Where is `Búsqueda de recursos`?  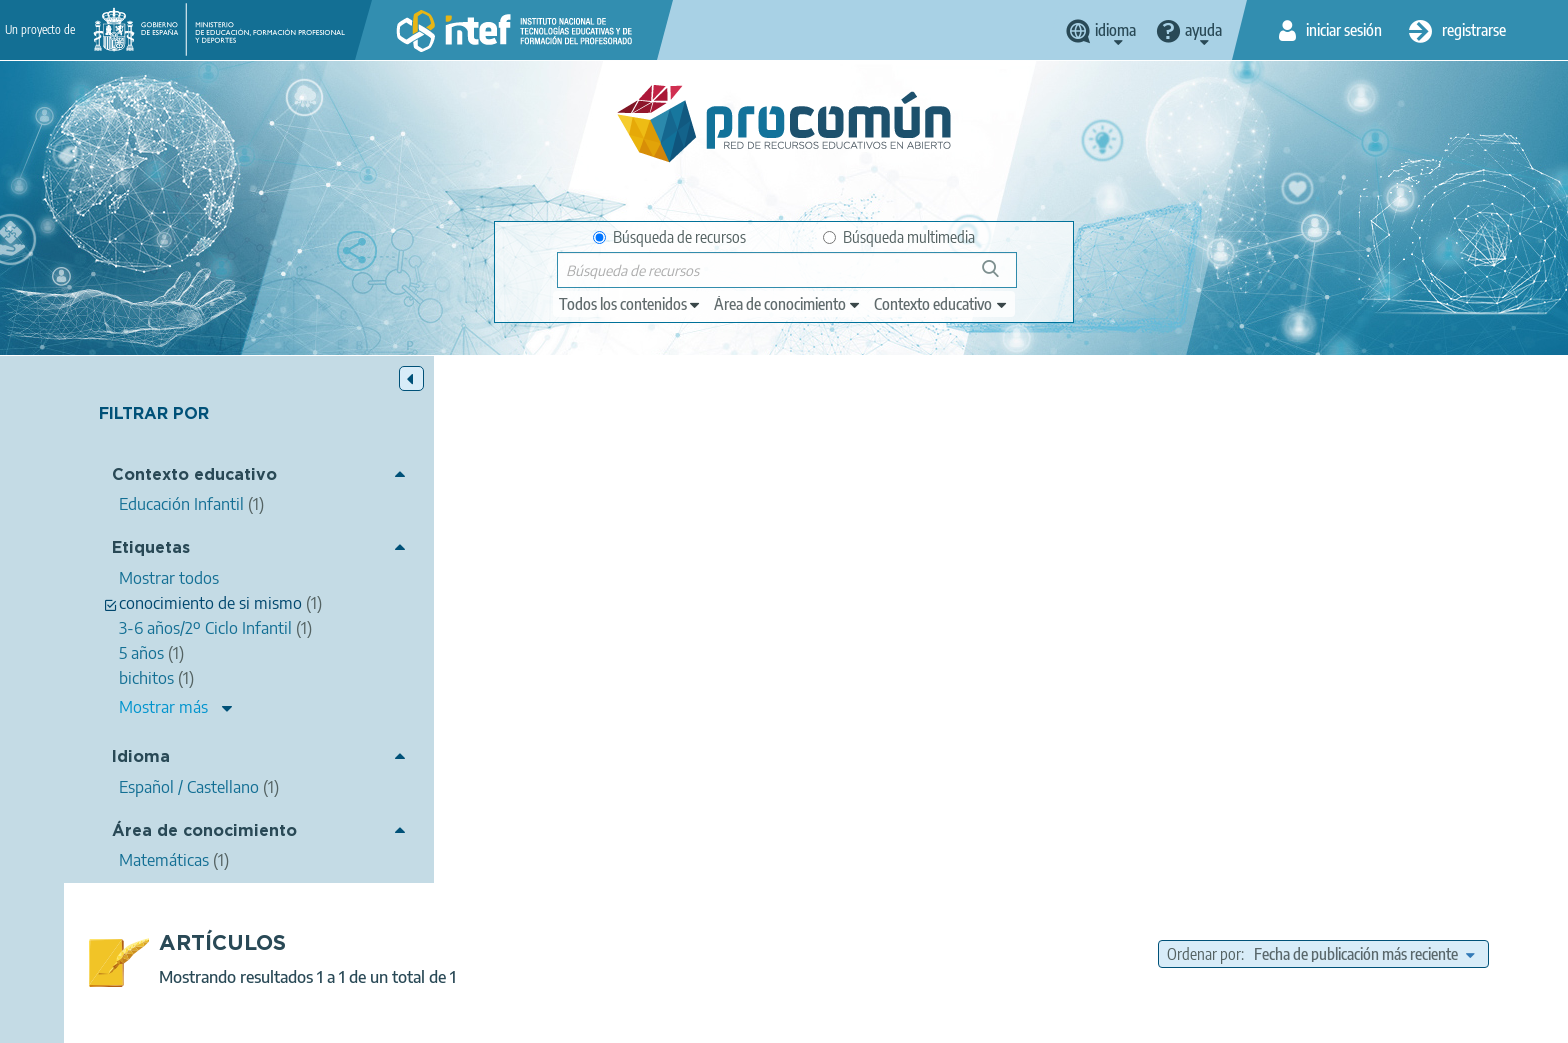
Búsqueda de recursos is located at coordinates (669, 237).